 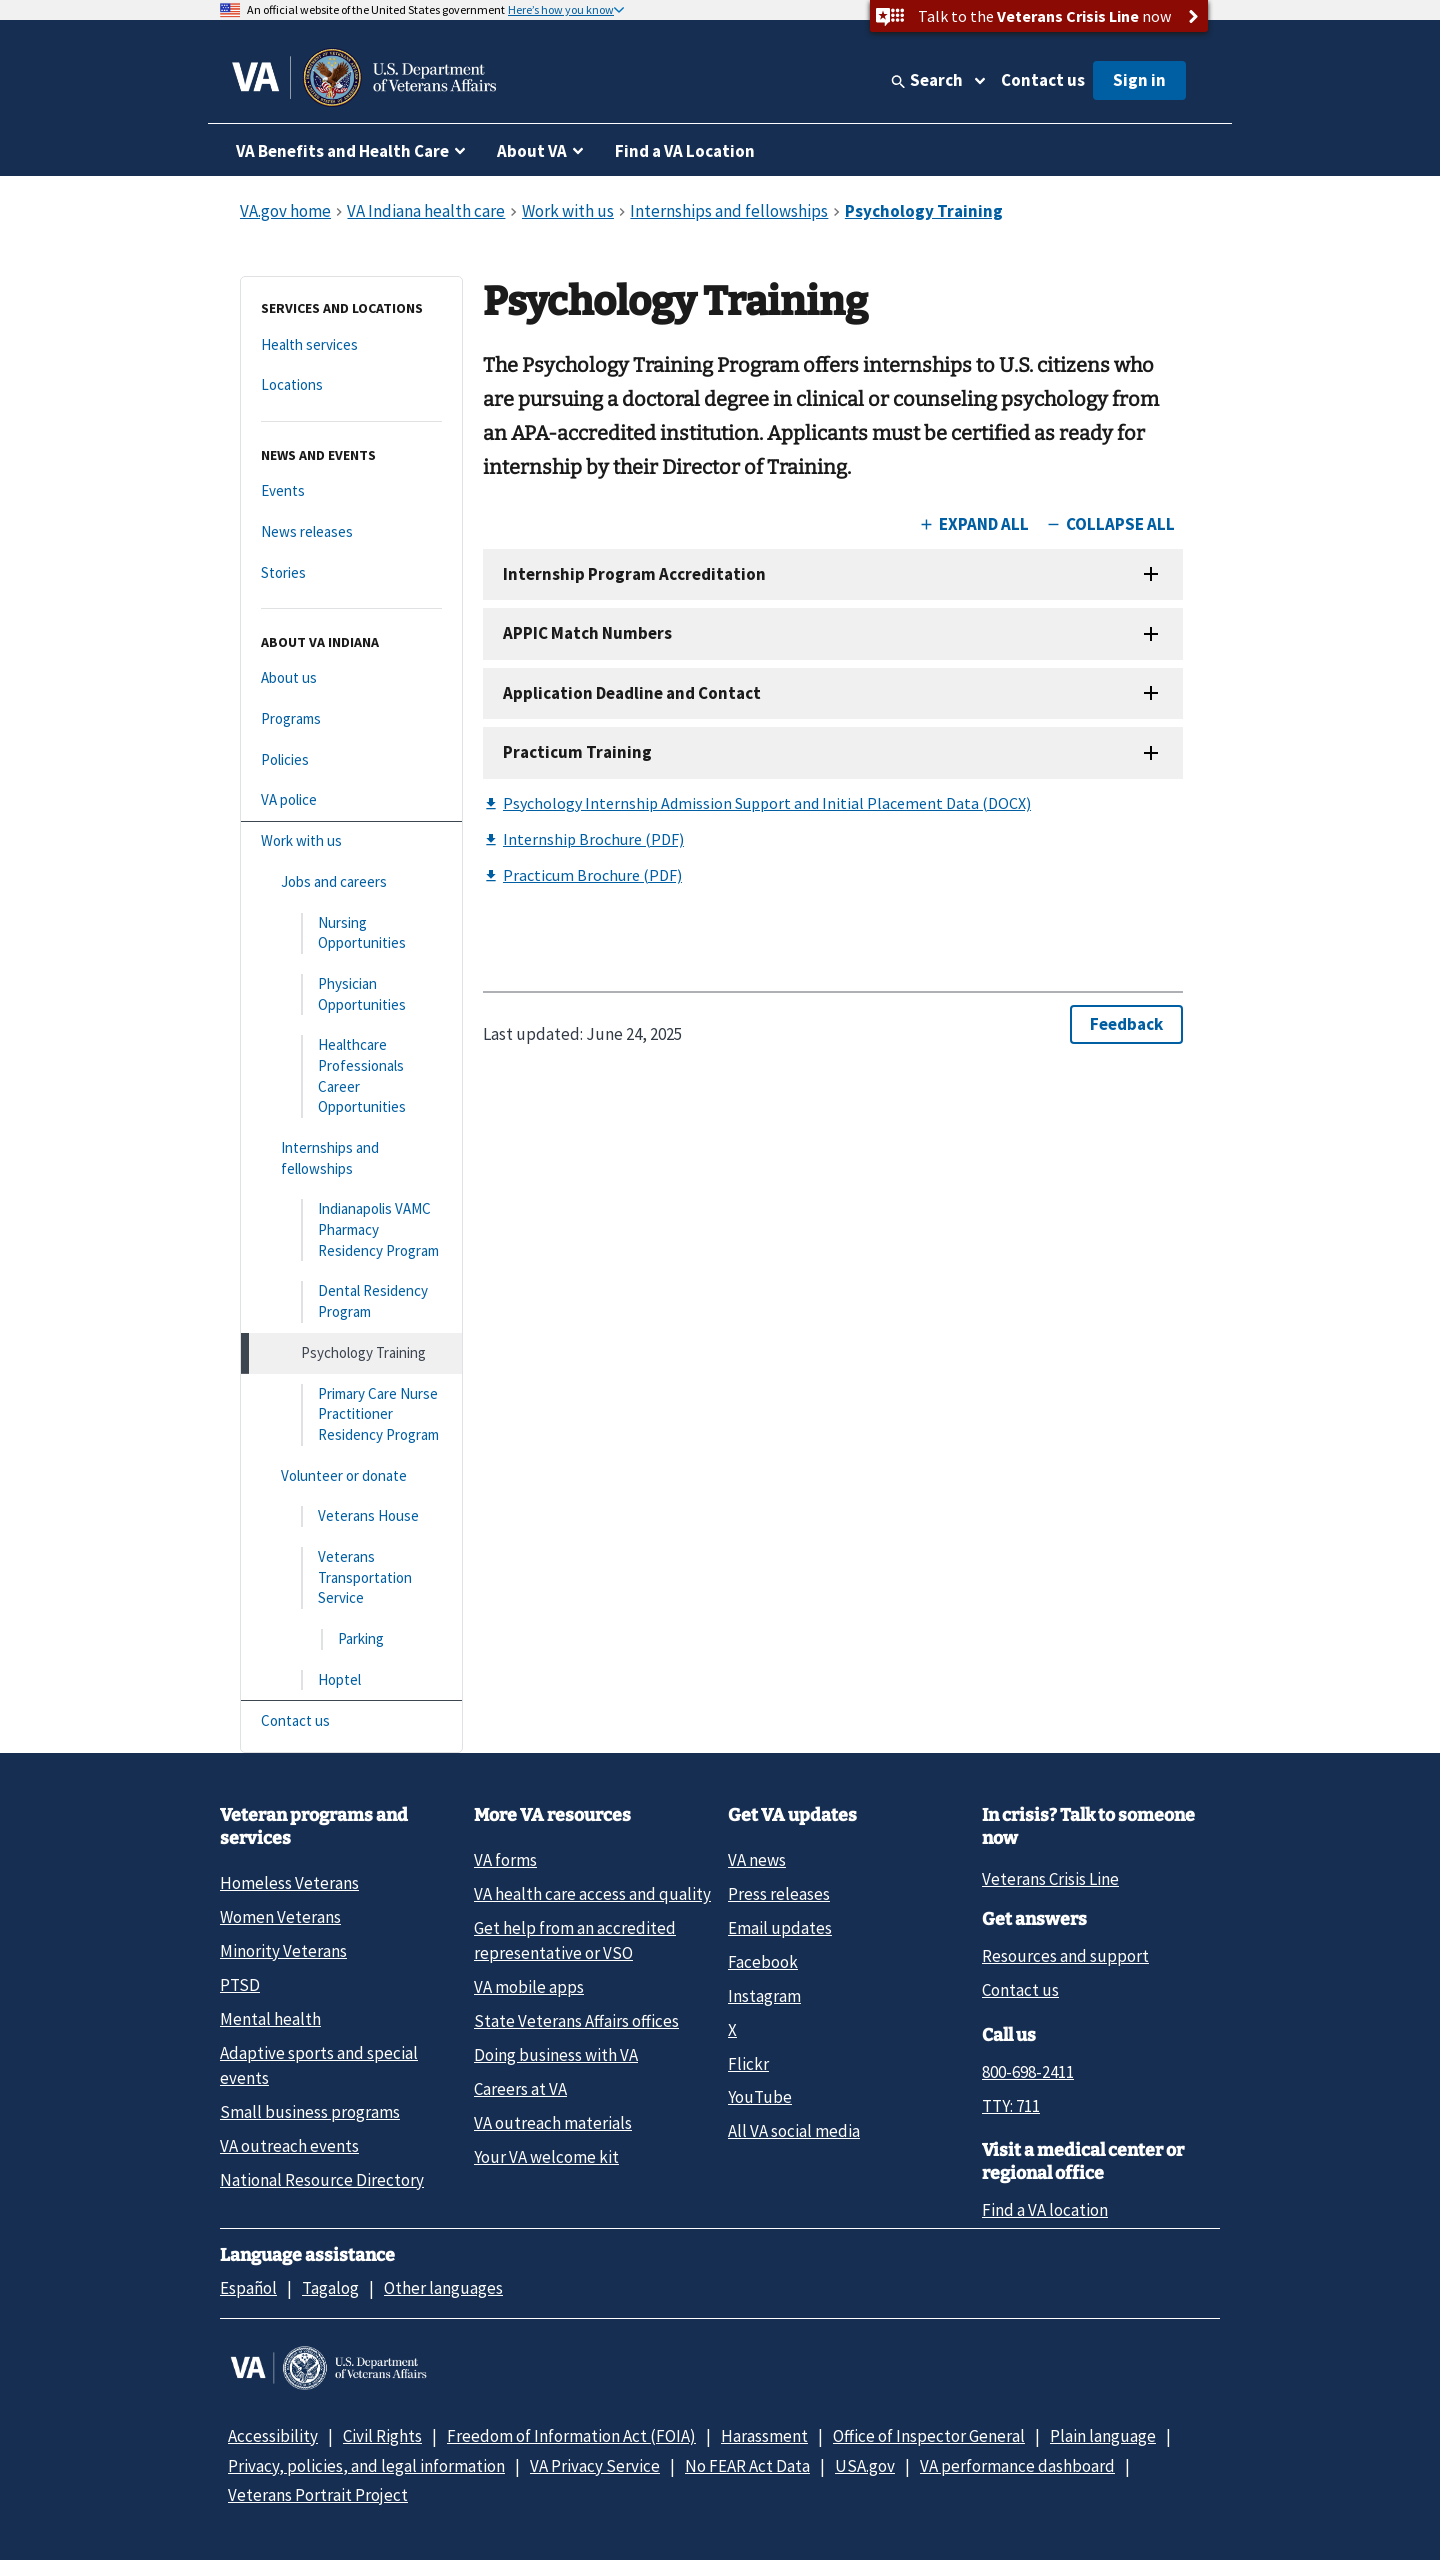 I want to click on [Locations], so click(x=351, y=385).